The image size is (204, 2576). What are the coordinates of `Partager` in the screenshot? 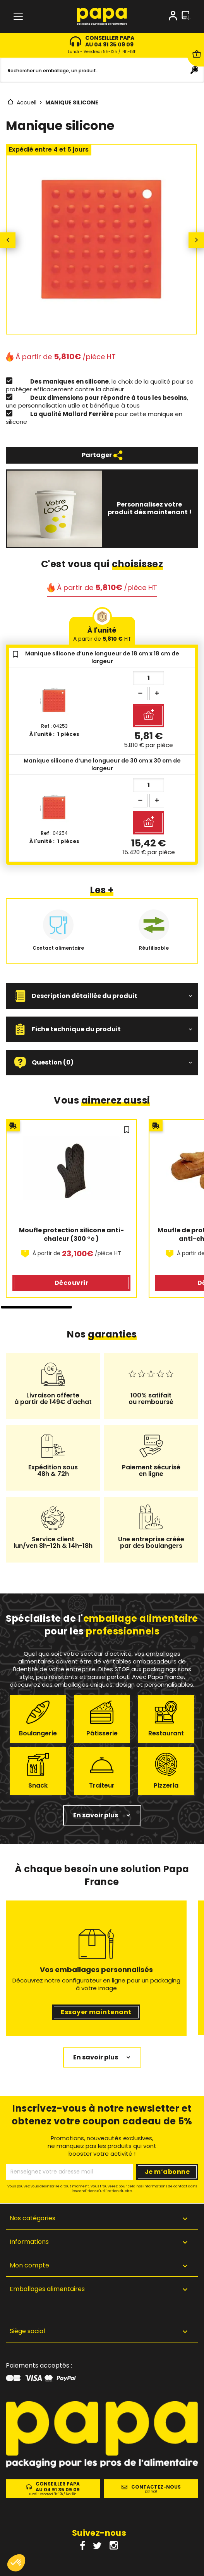 It's located at (102, 455).